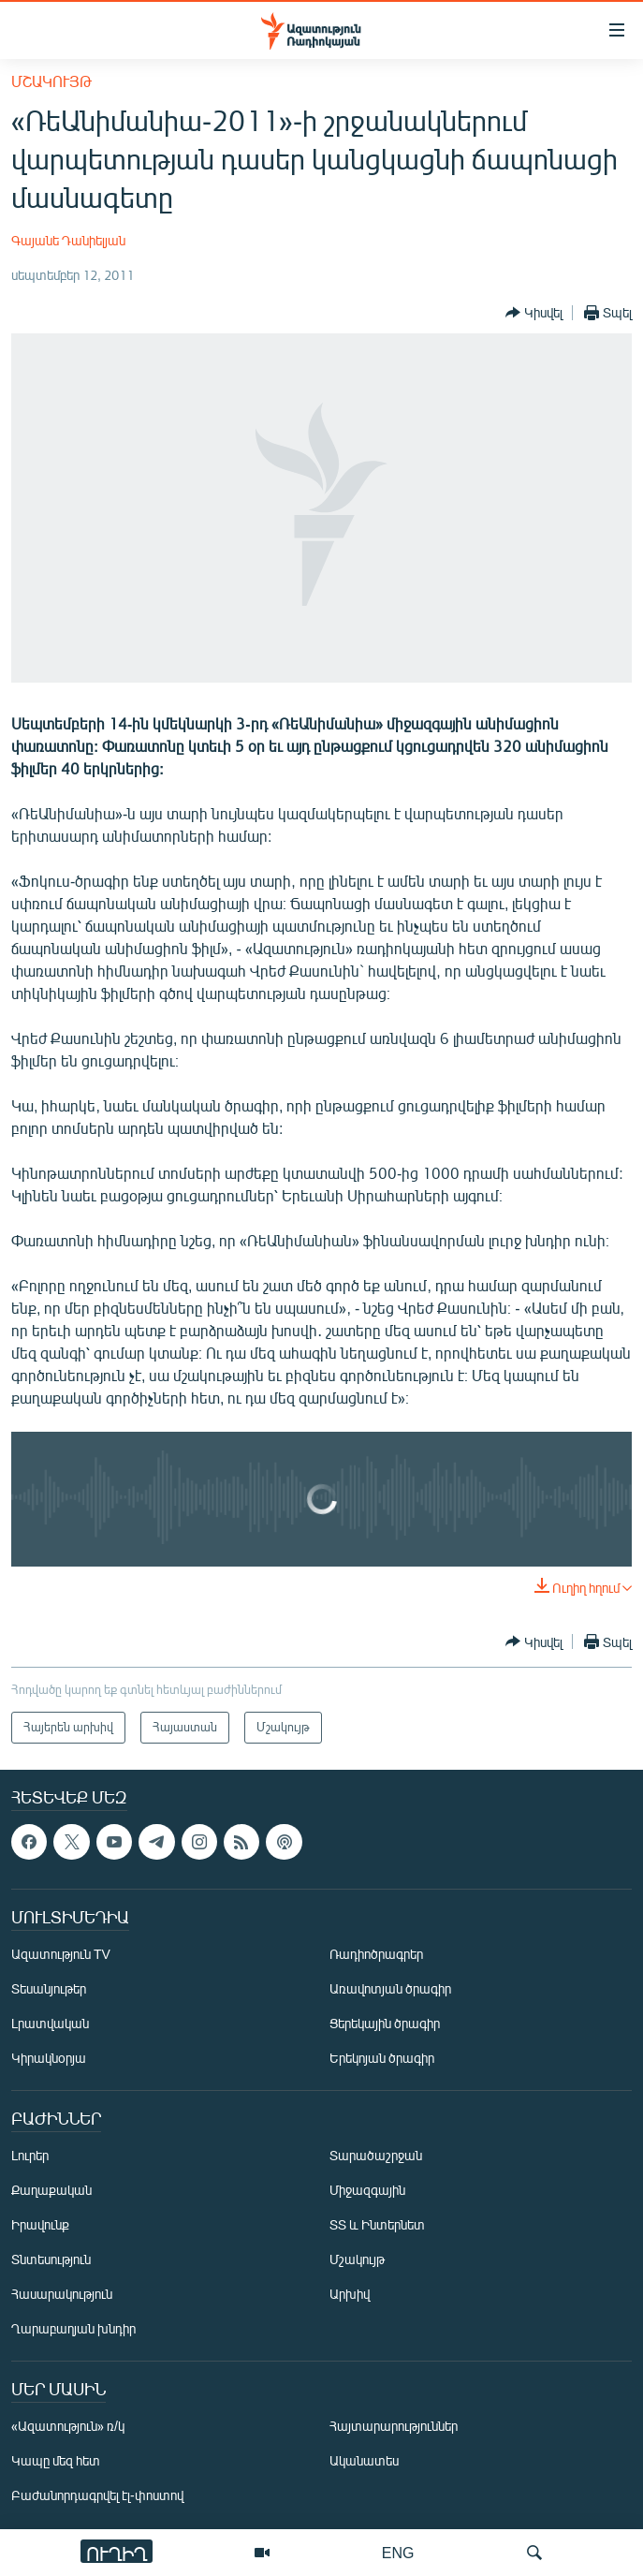  What do you see at coordinates (534, 313) in the screenshot?
I see `[Button]` at bounding box center [534, 313].